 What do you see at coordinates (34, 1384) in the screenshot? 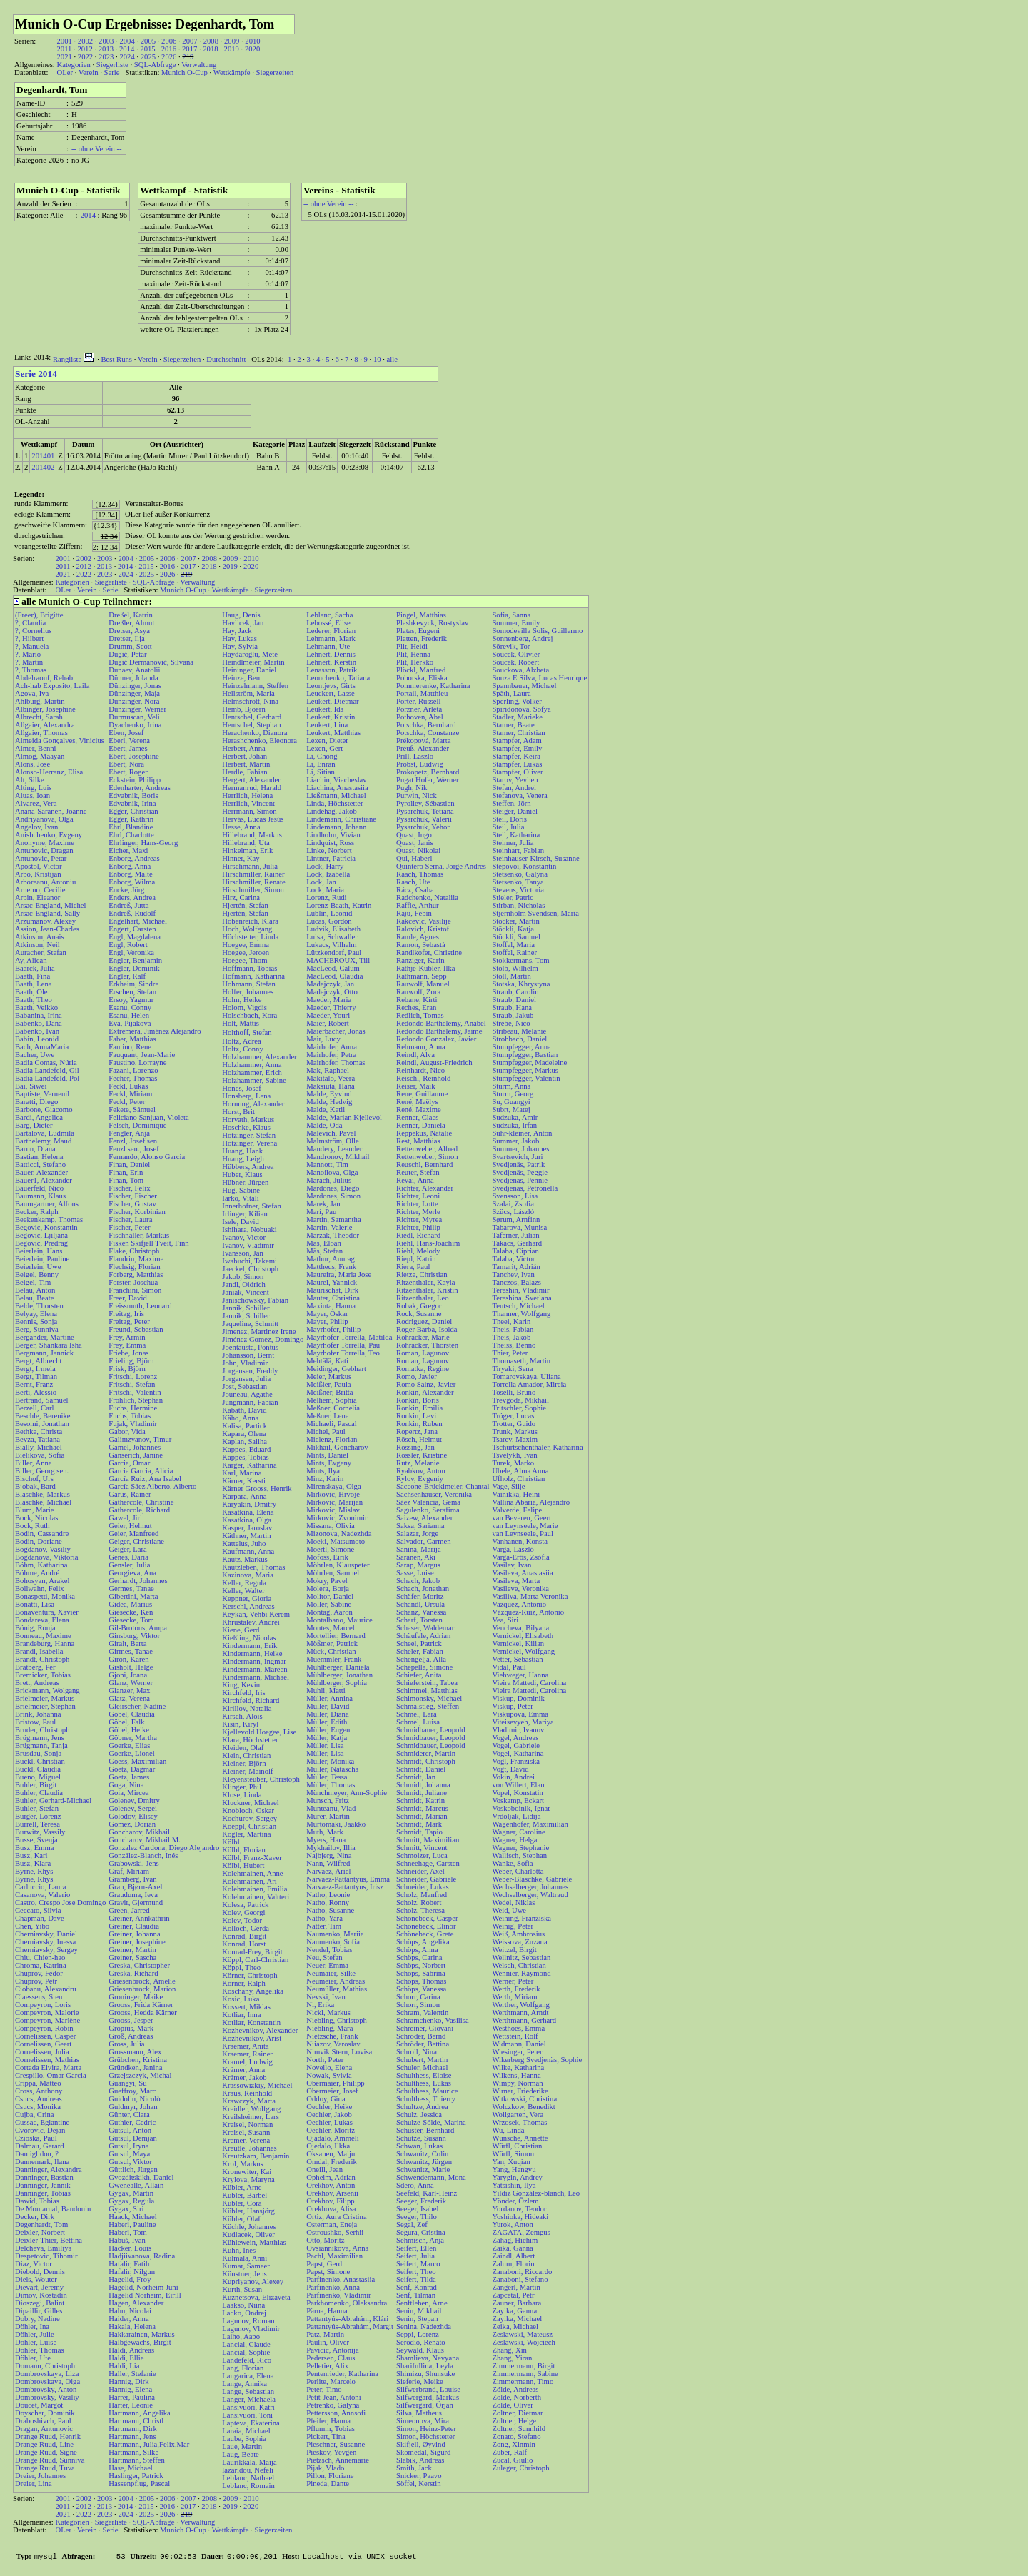
I see `Bernt, Franz` at bounding box center [34, 1384].